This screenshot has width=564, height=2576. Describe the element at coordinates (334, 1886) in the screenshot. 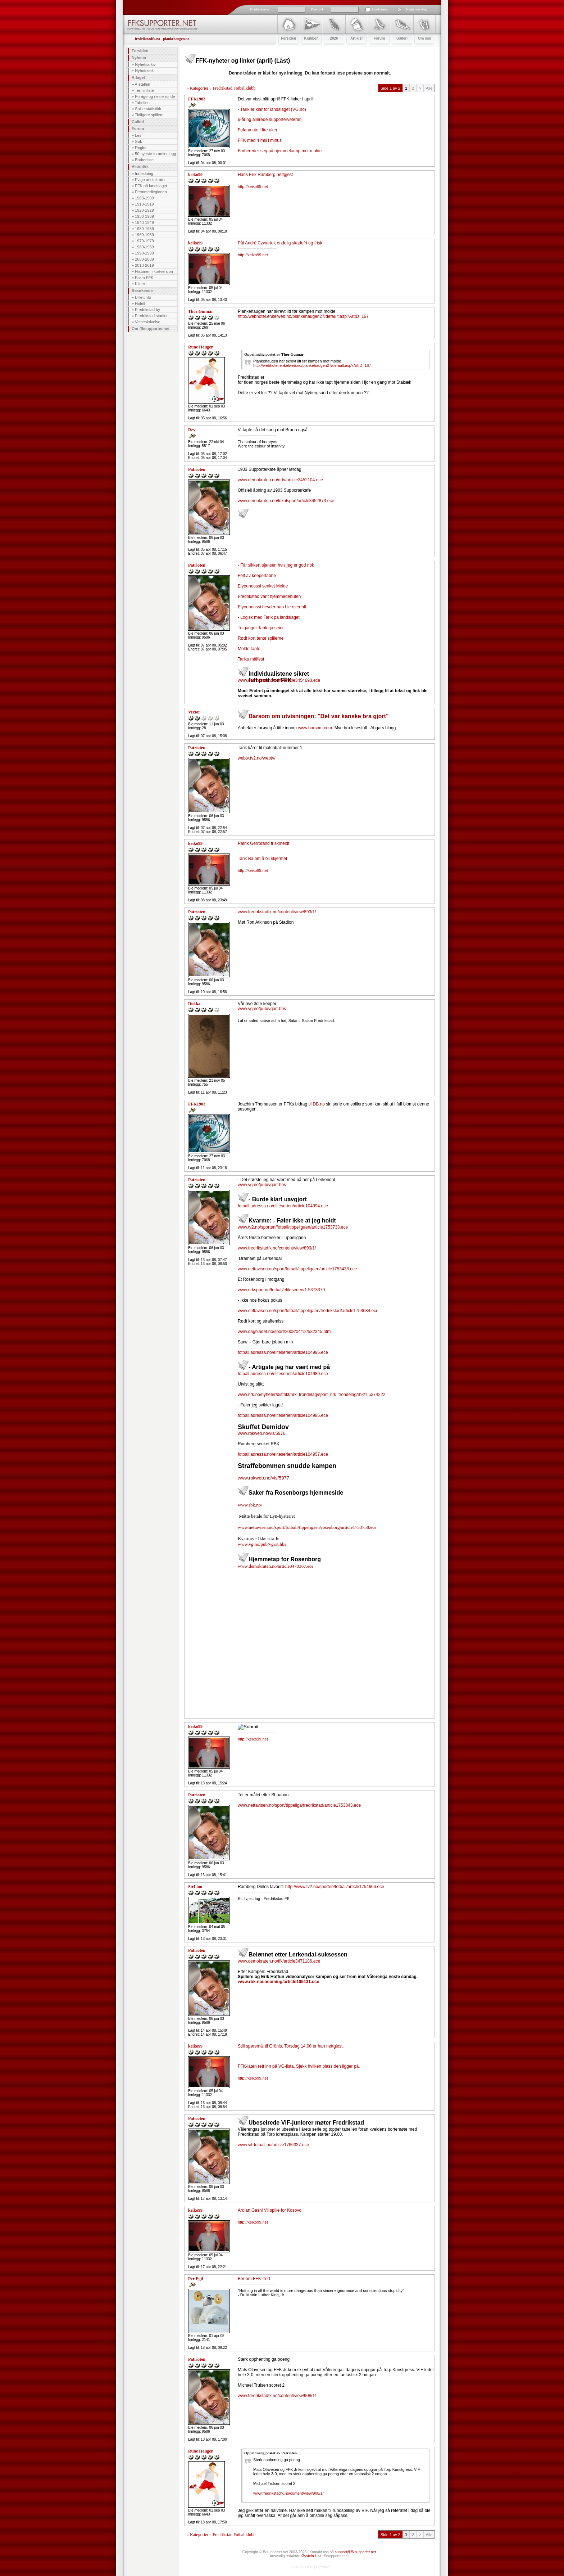

I see `http://www.tv2.no/sporten/fotball/article1754666.ece` at that location.